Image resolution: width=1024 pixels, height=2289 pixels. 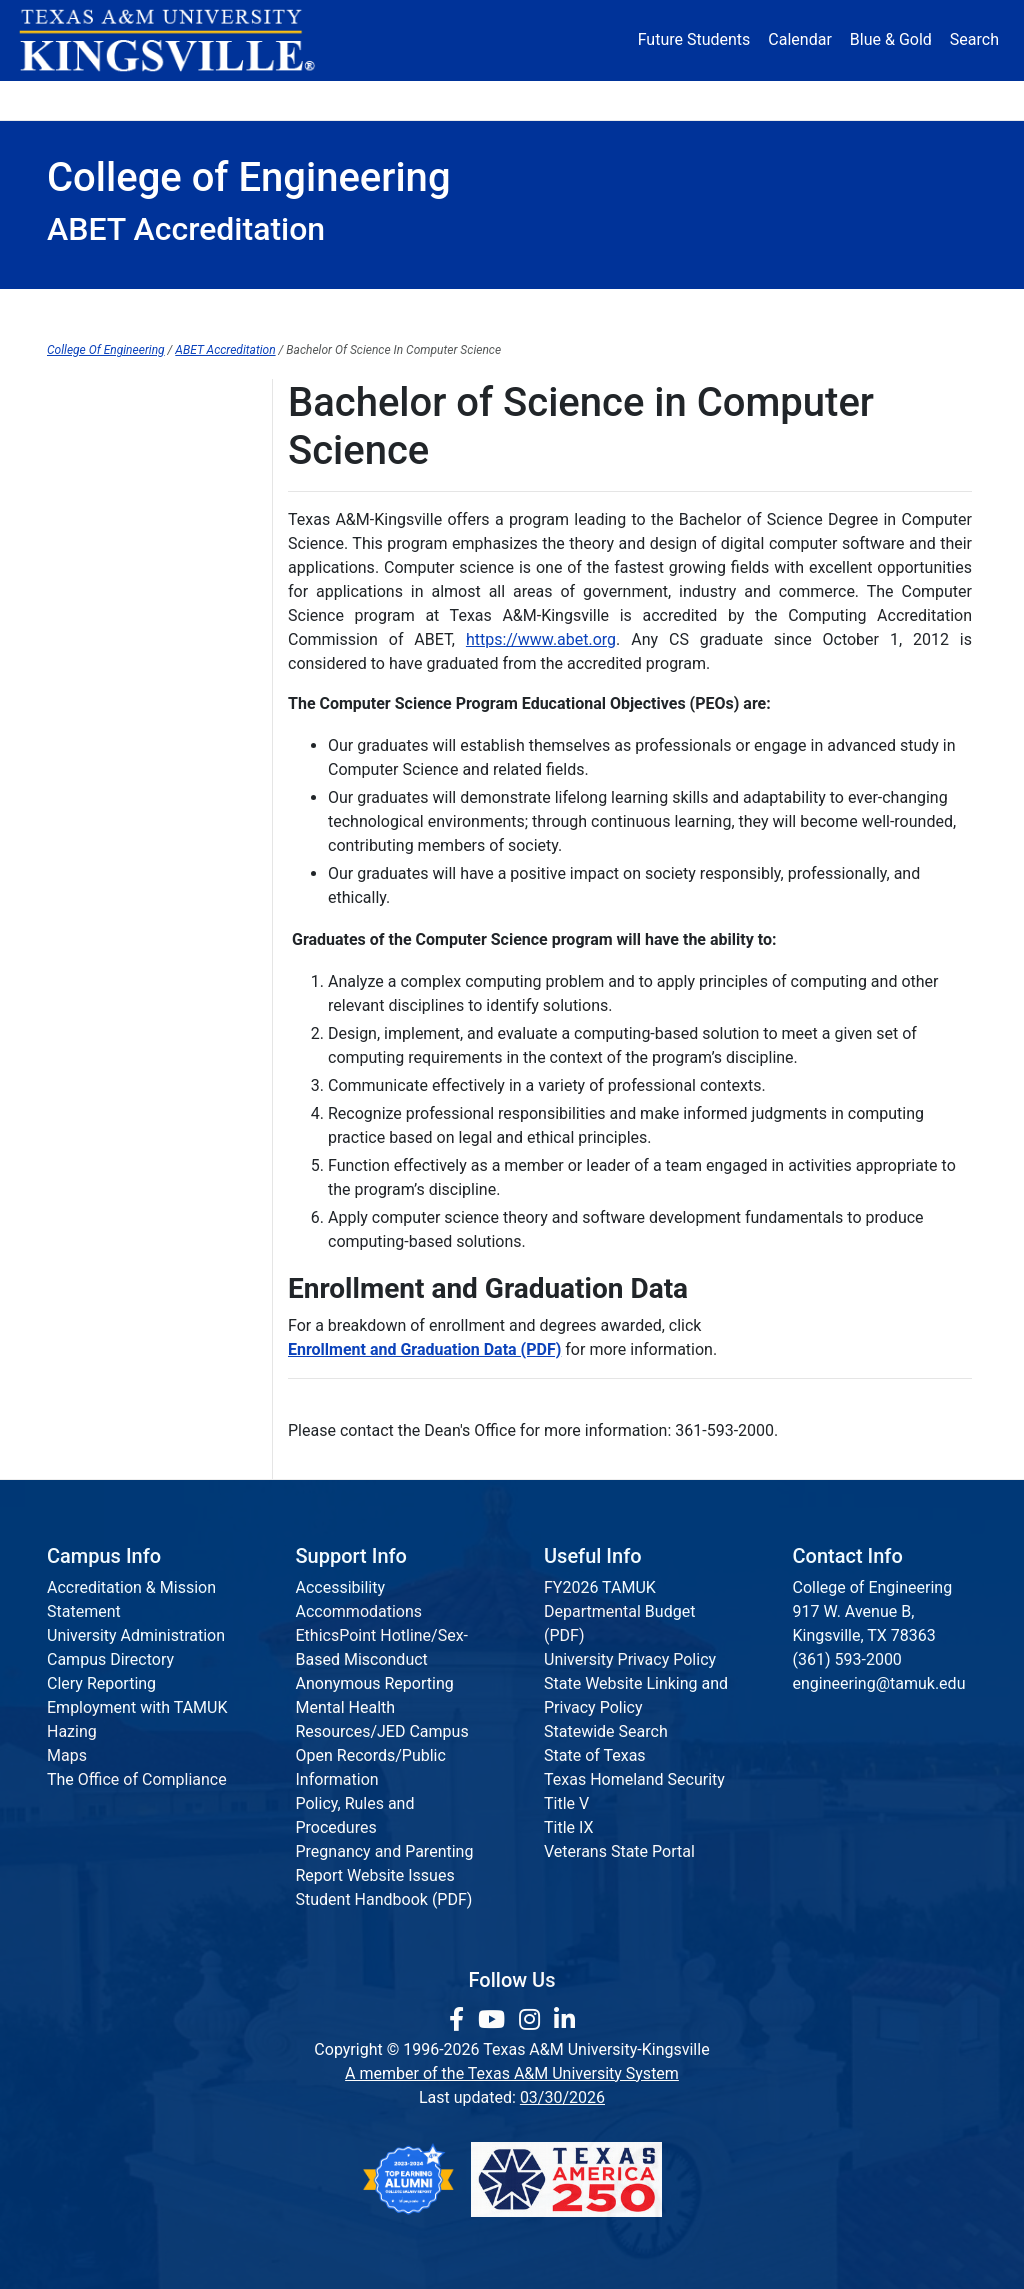 I want to click on Academics [button], so click(x=347, y=99).